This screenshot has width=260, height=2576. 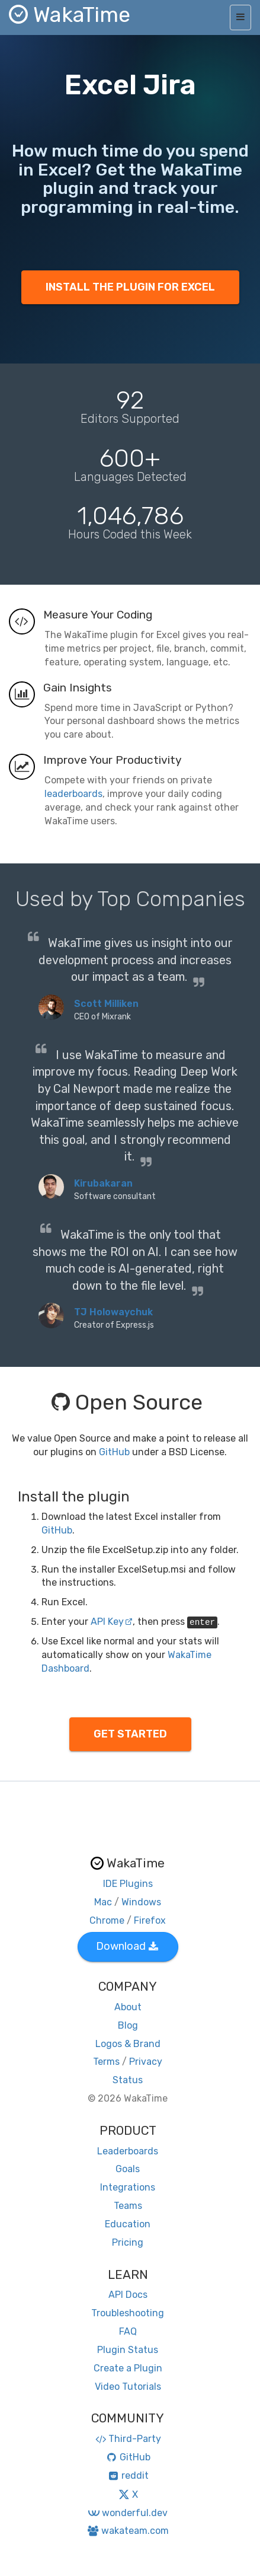 What do you see at coordinates (127, 2313) in the screenshot?
I see `Troubleshooting` at bounding box center [127, 2313].